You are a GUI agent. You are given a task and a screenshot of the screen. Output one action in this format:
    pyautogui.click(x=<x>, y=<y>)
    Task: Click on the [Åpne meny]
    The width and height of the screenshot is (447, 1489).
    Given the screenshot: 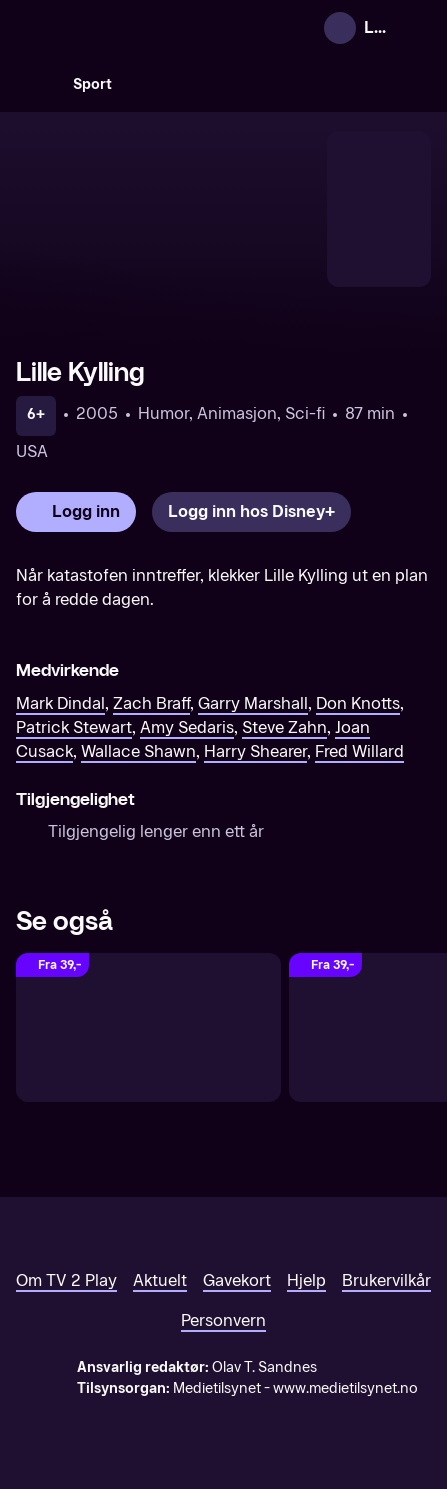 What is the action you would take?
    pyautogui.click(x=418, y=28)
    